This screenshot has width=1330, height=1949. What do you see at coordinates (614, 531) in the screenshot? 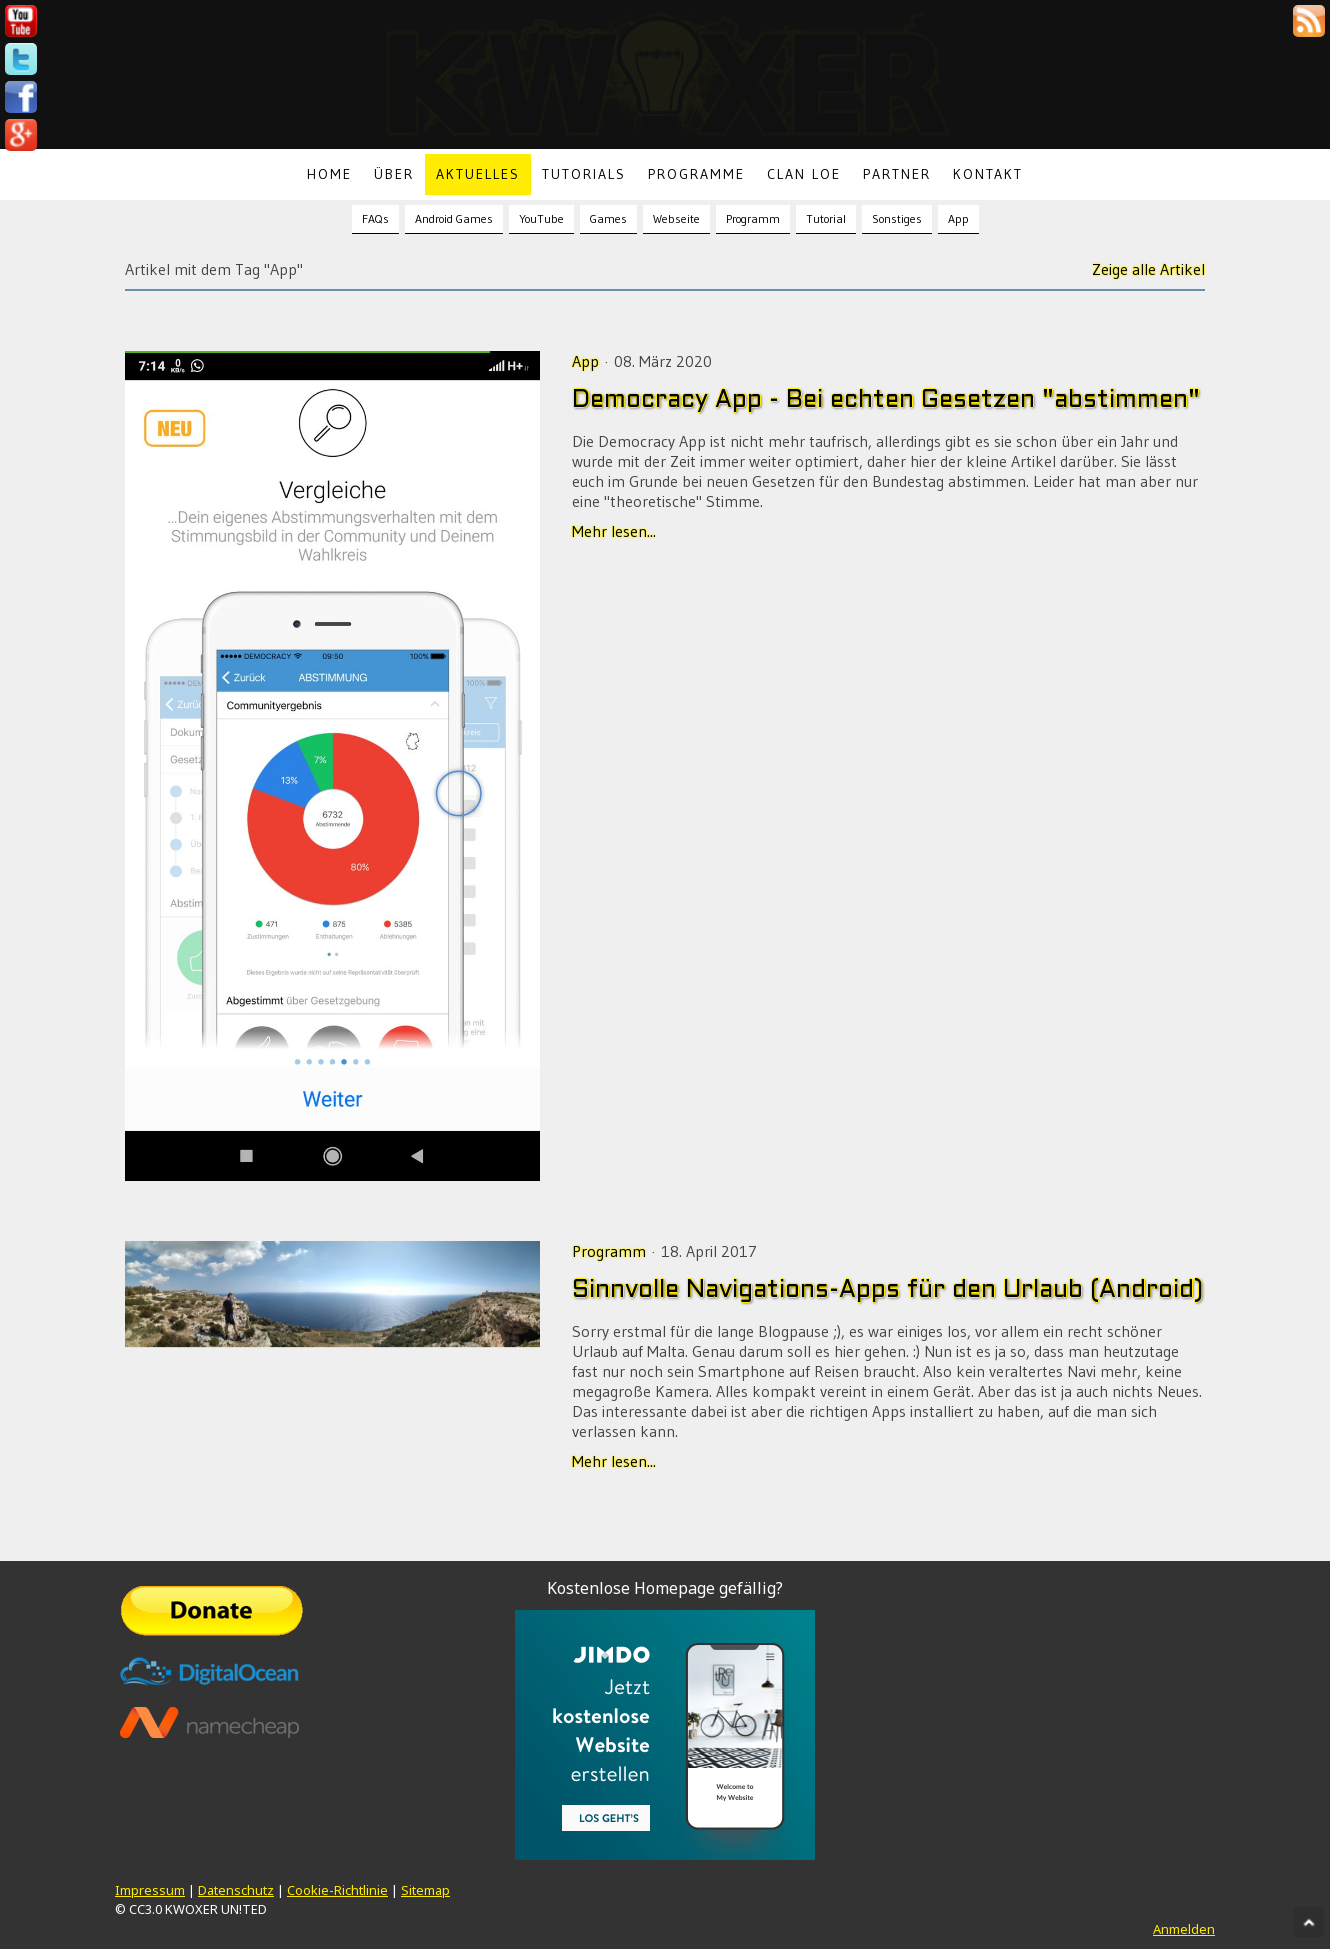
I see `Mehr lesen...` at bounding box center [614, 531].